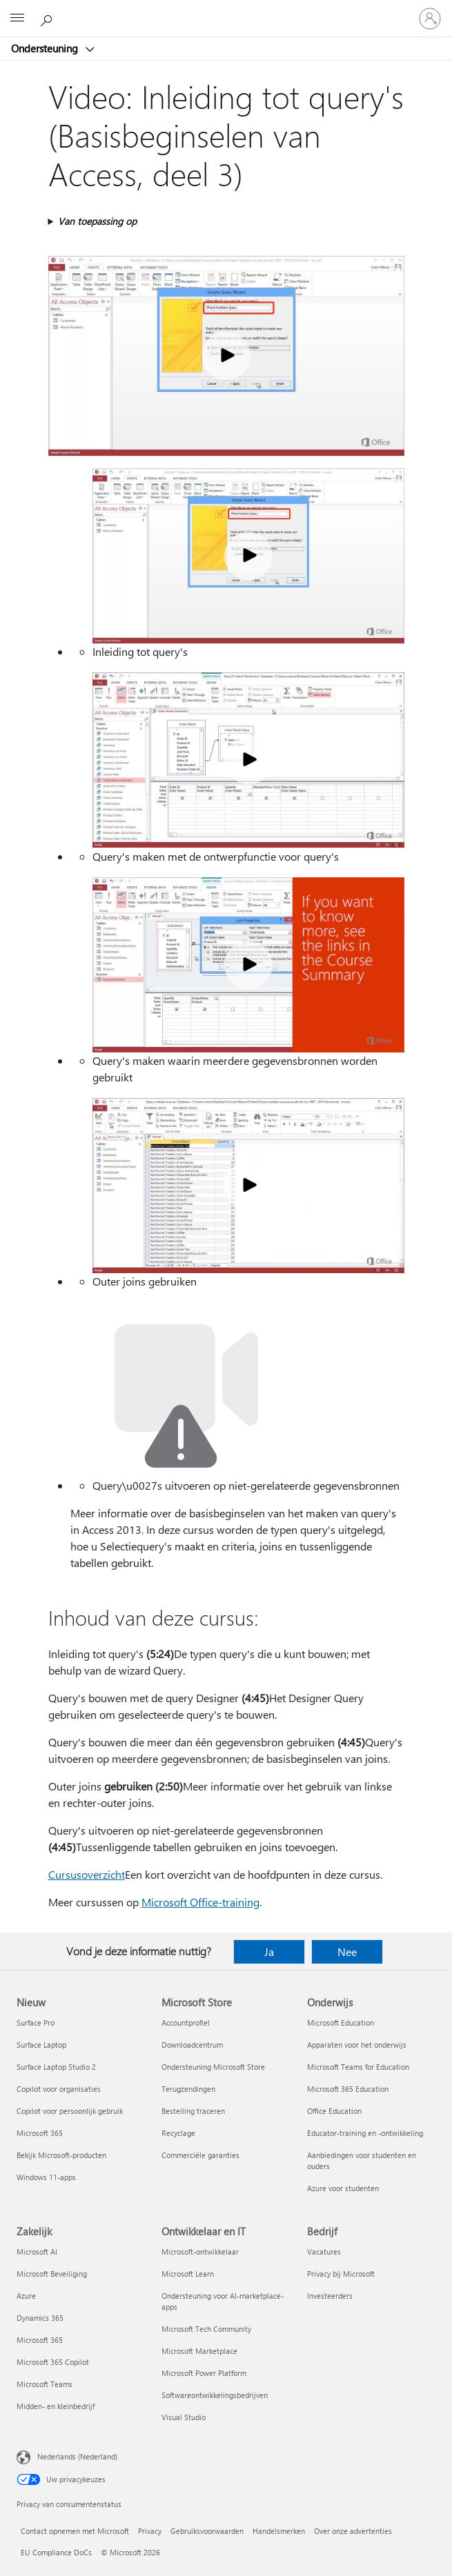  What do you see at coordinates (86, 1874) in the screenshot?
I see `Cursusoverzicht` at bounding box center [86, 1874].